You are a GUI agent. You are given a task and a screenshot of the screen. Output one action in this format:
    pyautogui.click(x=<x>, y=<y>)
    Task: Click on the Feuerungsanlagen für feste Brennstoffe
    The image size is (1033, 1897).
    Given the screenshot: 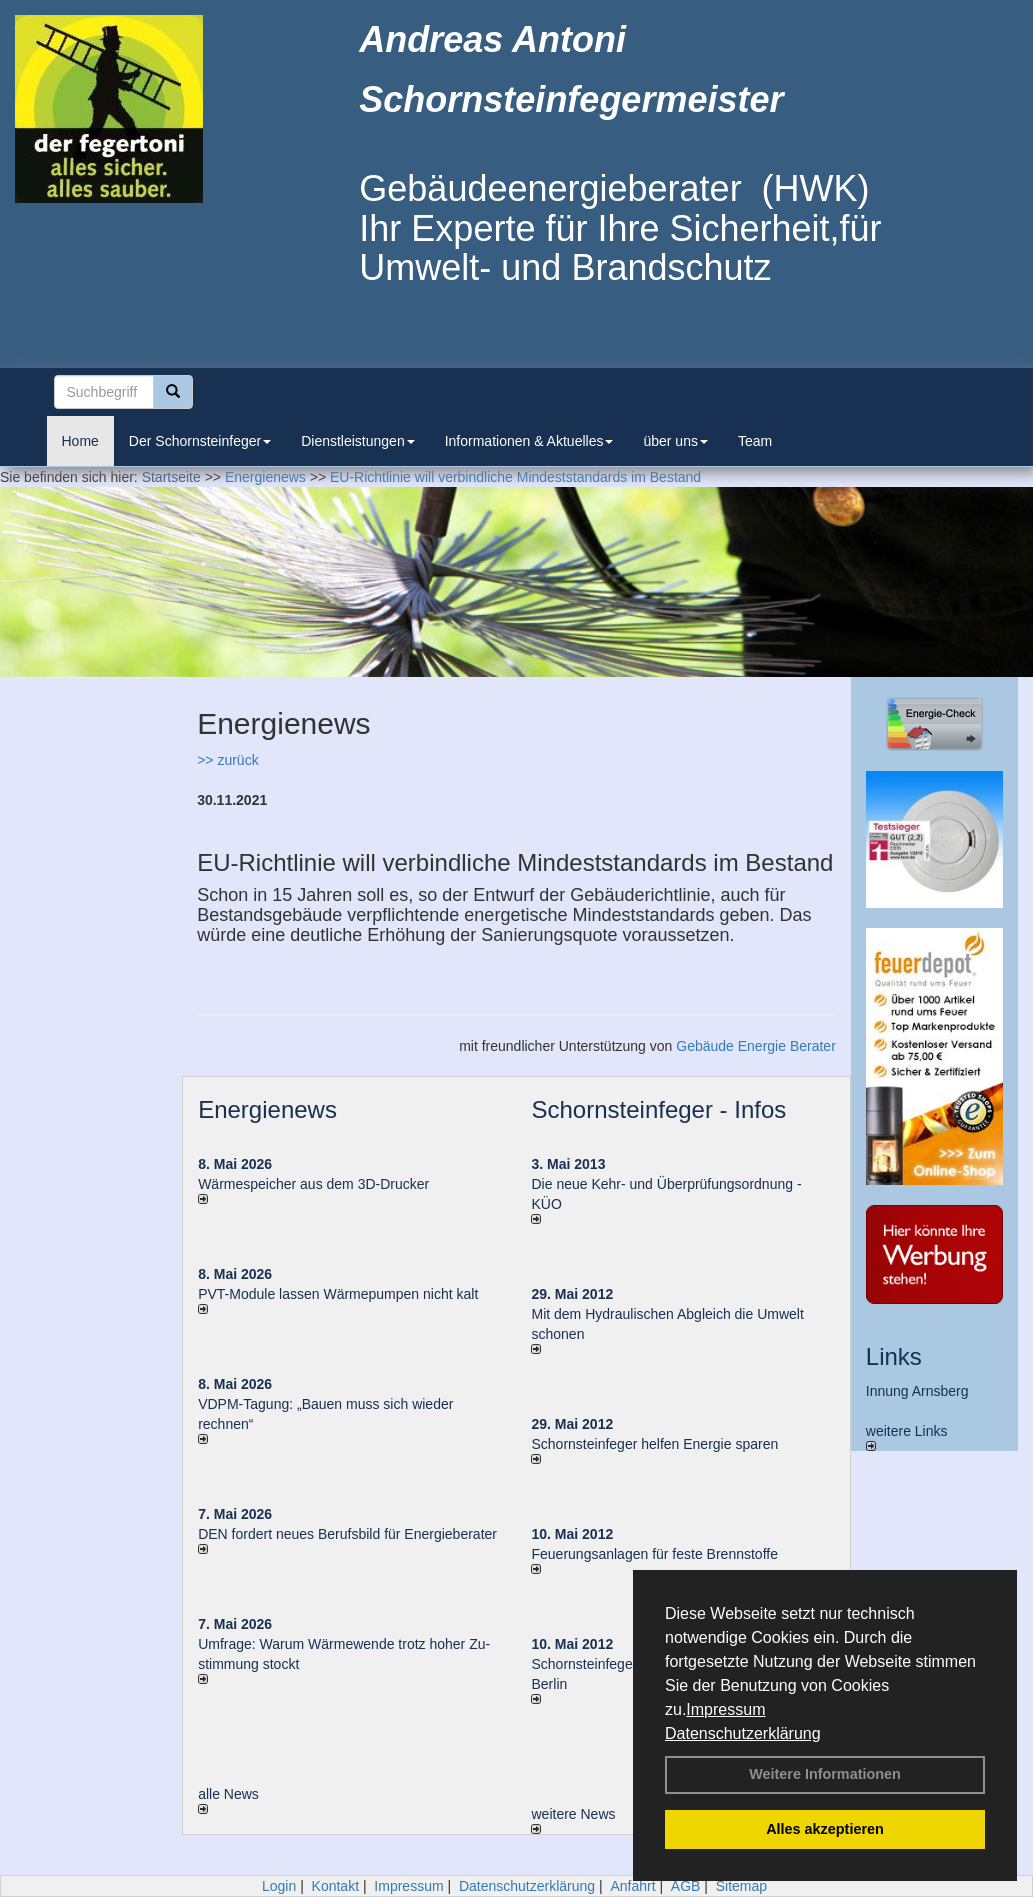 What is the action you would take?
    pyautogui.click(x=654, y=1554)
    